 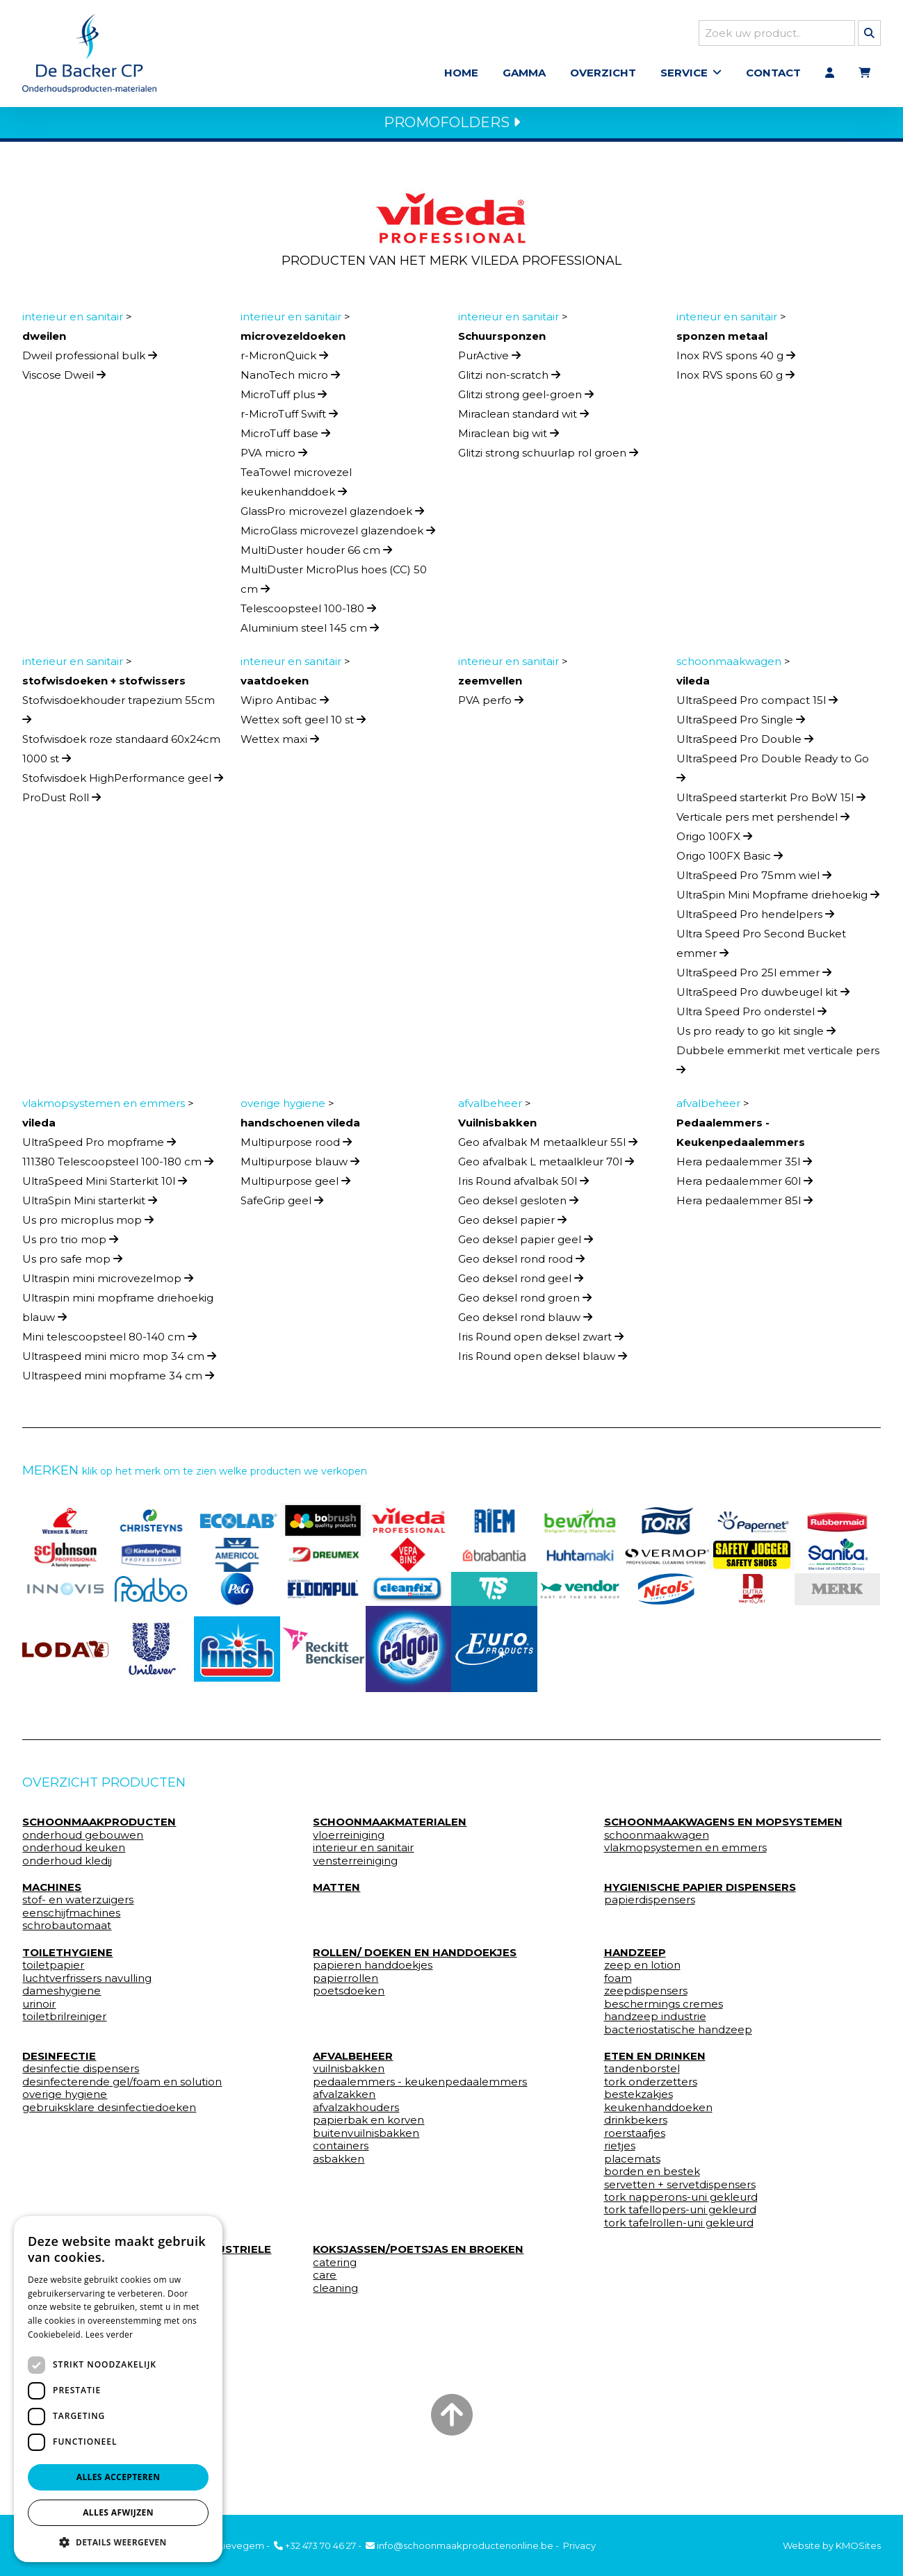 I want to click on Aluminium steel 145 cm, so click(x=310, y=632).